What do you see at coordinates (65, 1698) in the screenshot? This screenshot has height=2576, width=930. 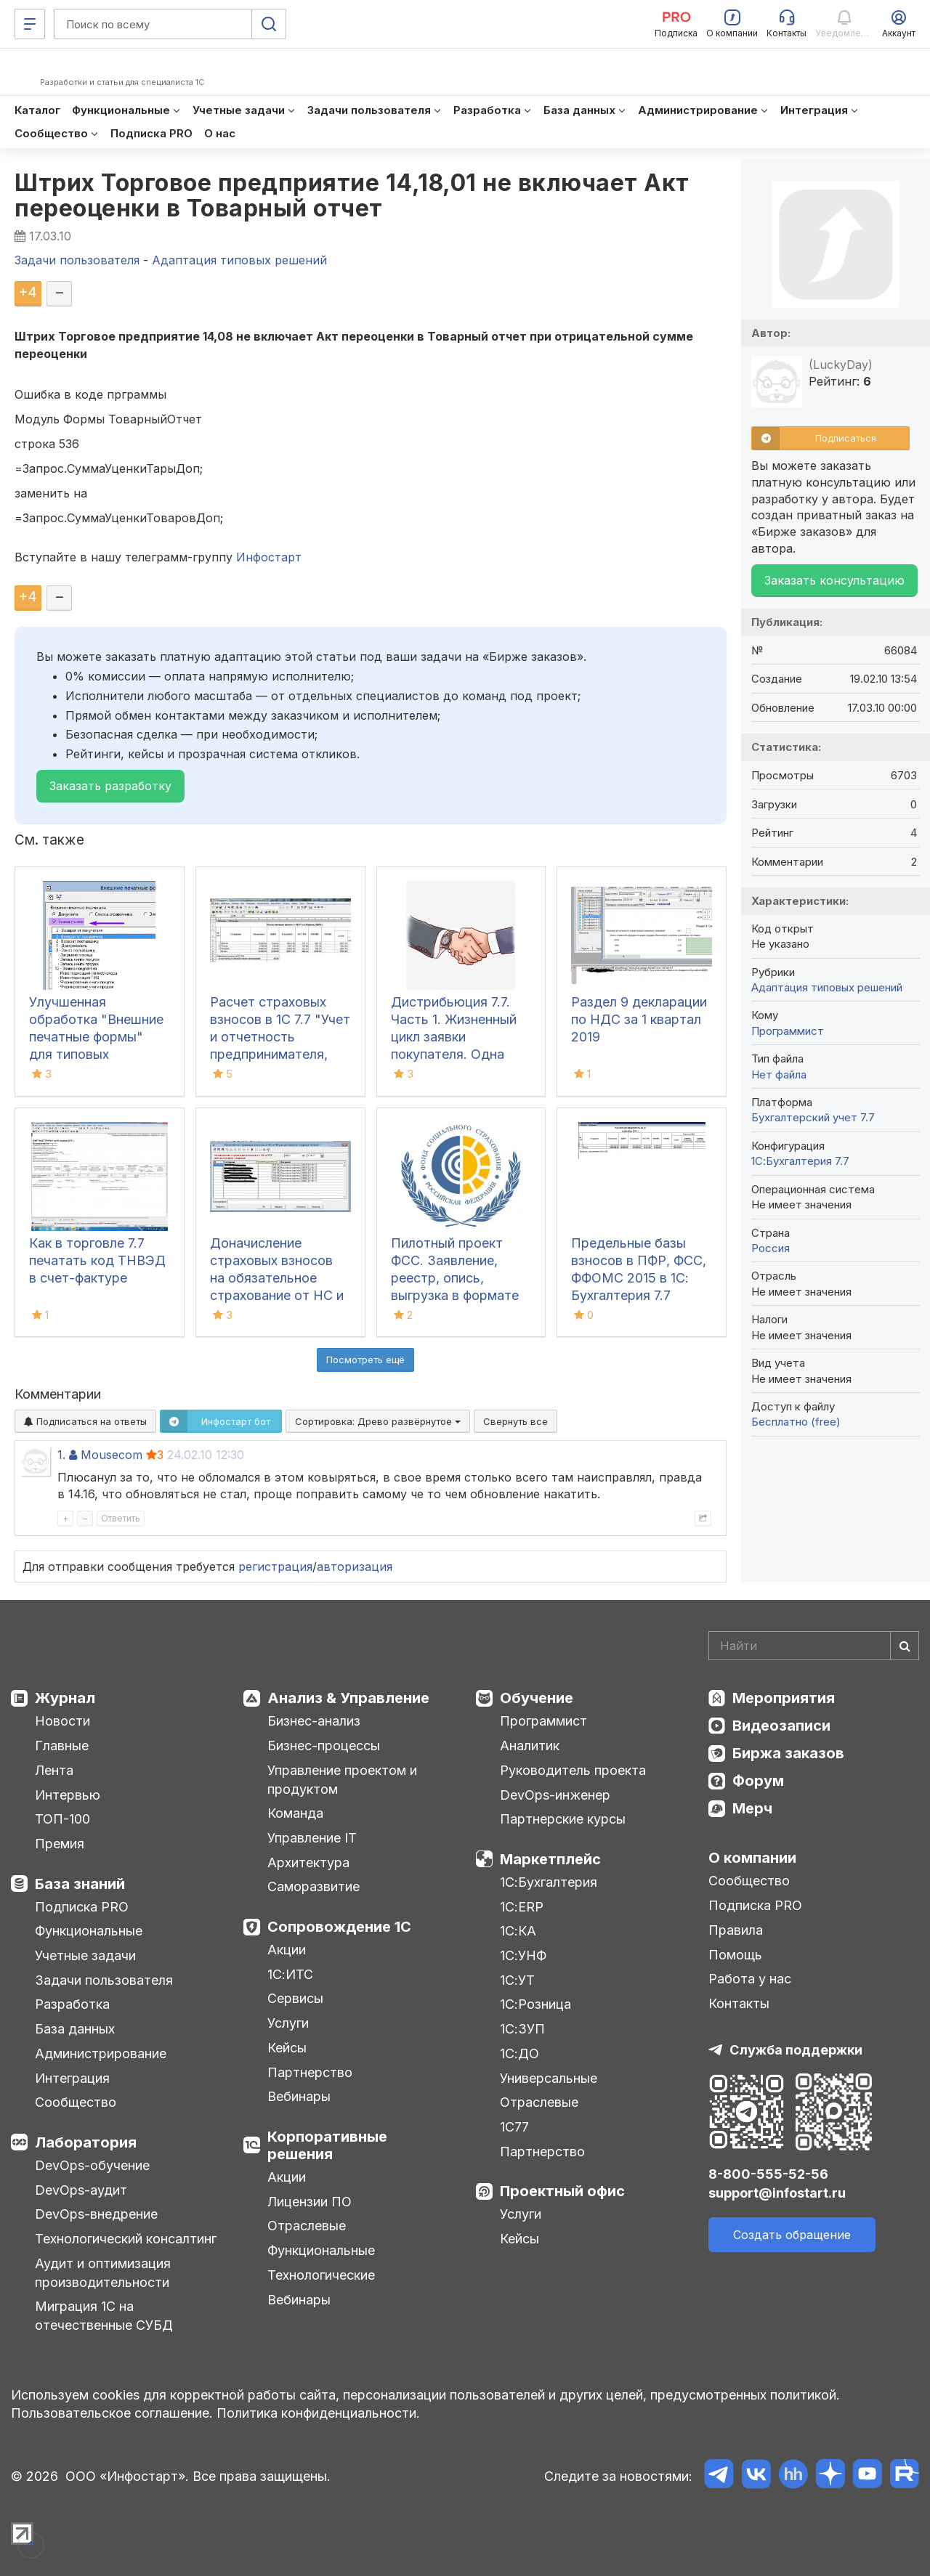 I see `Журнал` at bounding box center [65, 1698].